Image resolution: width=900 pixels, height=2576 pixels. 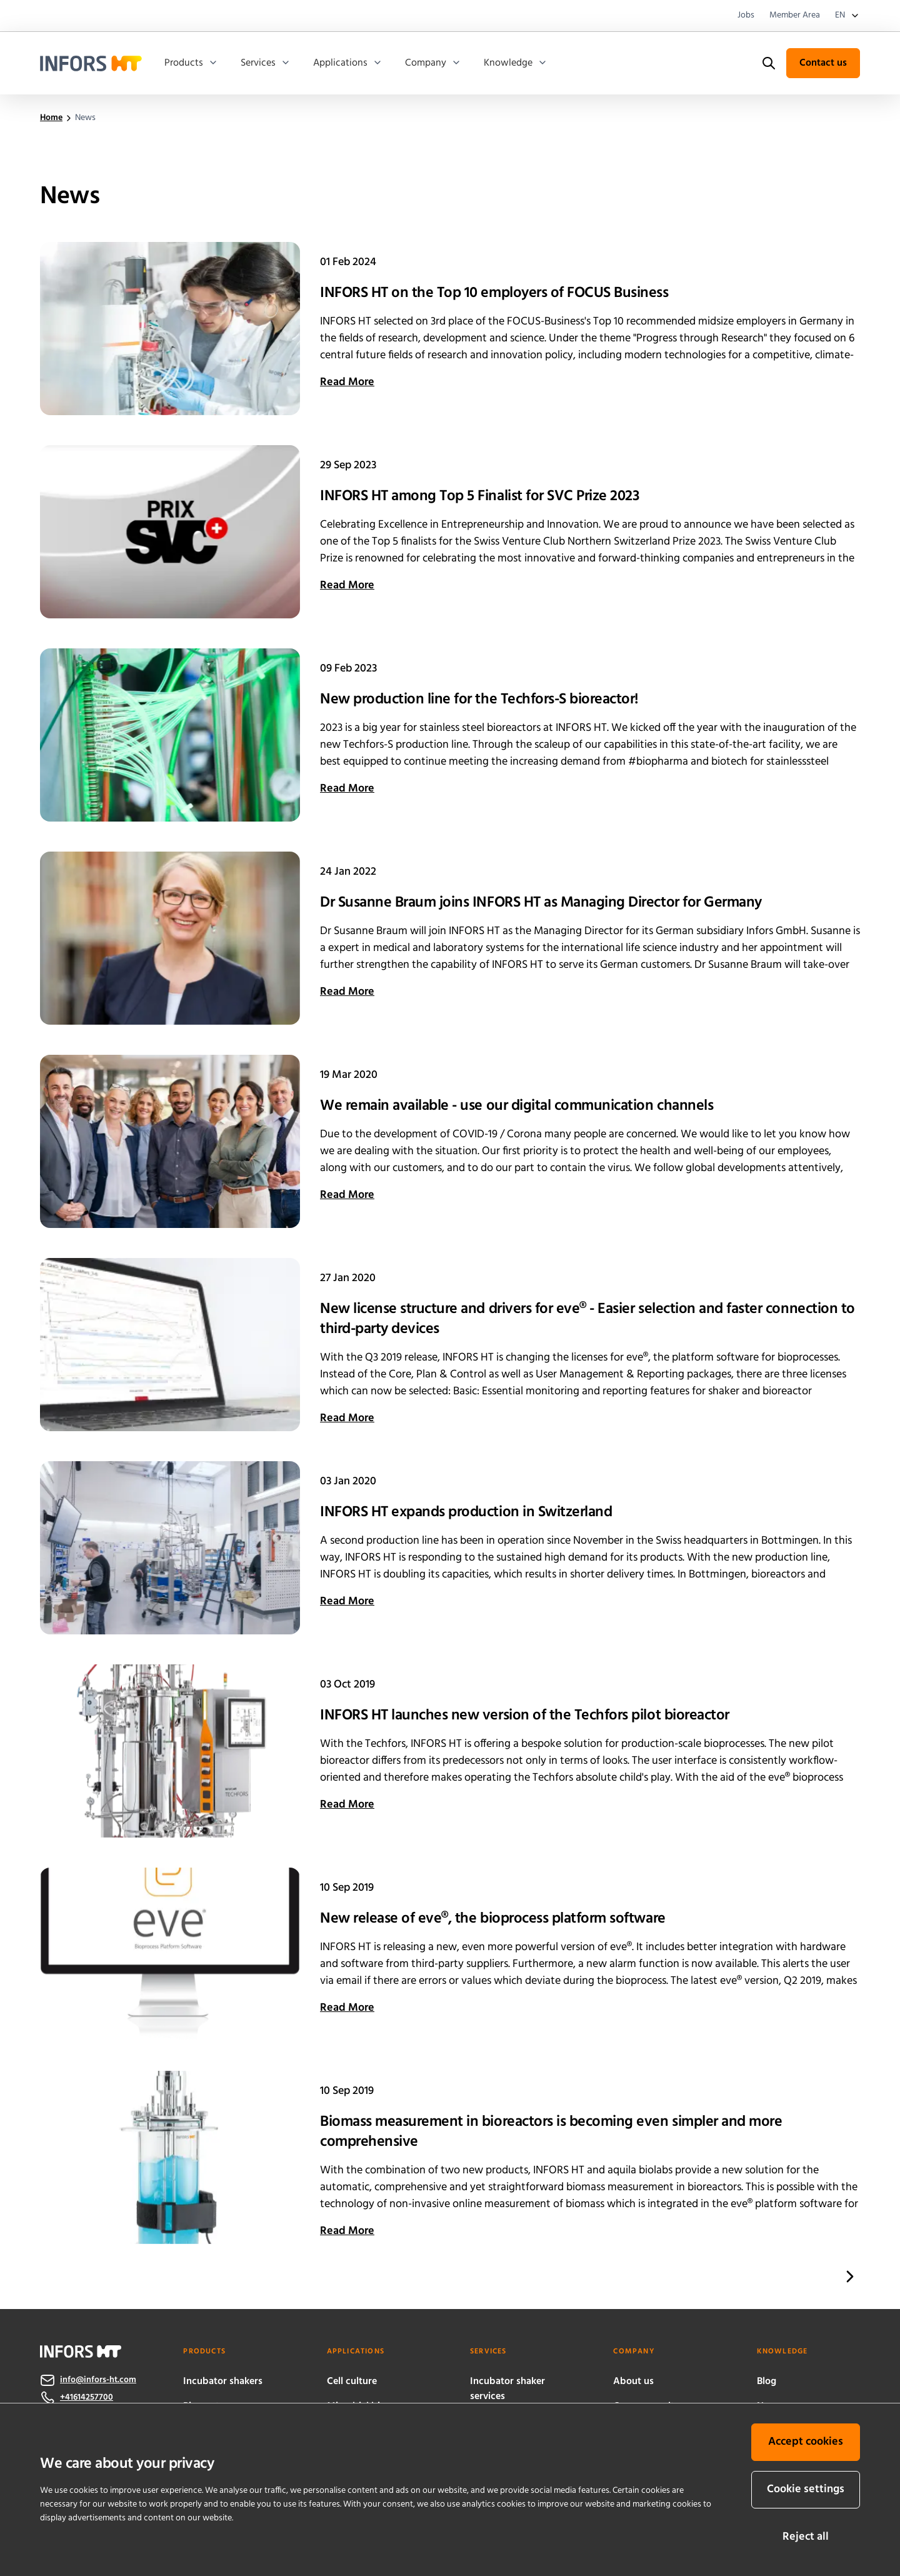 What do you see at coordinates (433, 63) in the screenshot?
I see `Company` at bounding box center [433, 63].